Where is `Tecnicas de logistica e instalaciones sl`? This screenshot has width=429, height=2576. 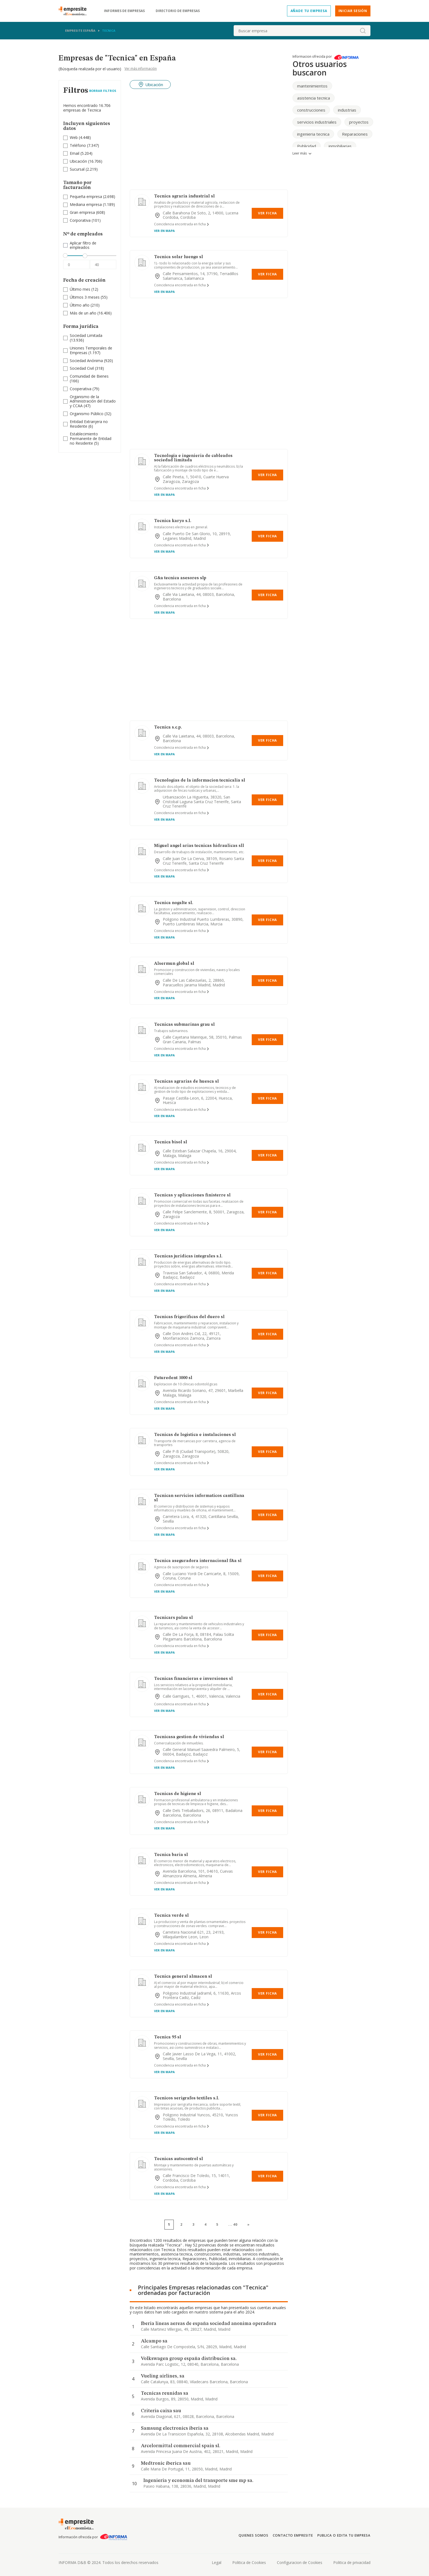 Tecnicas de logistica e instalaciones sl is located at coordinates (195, 1435).